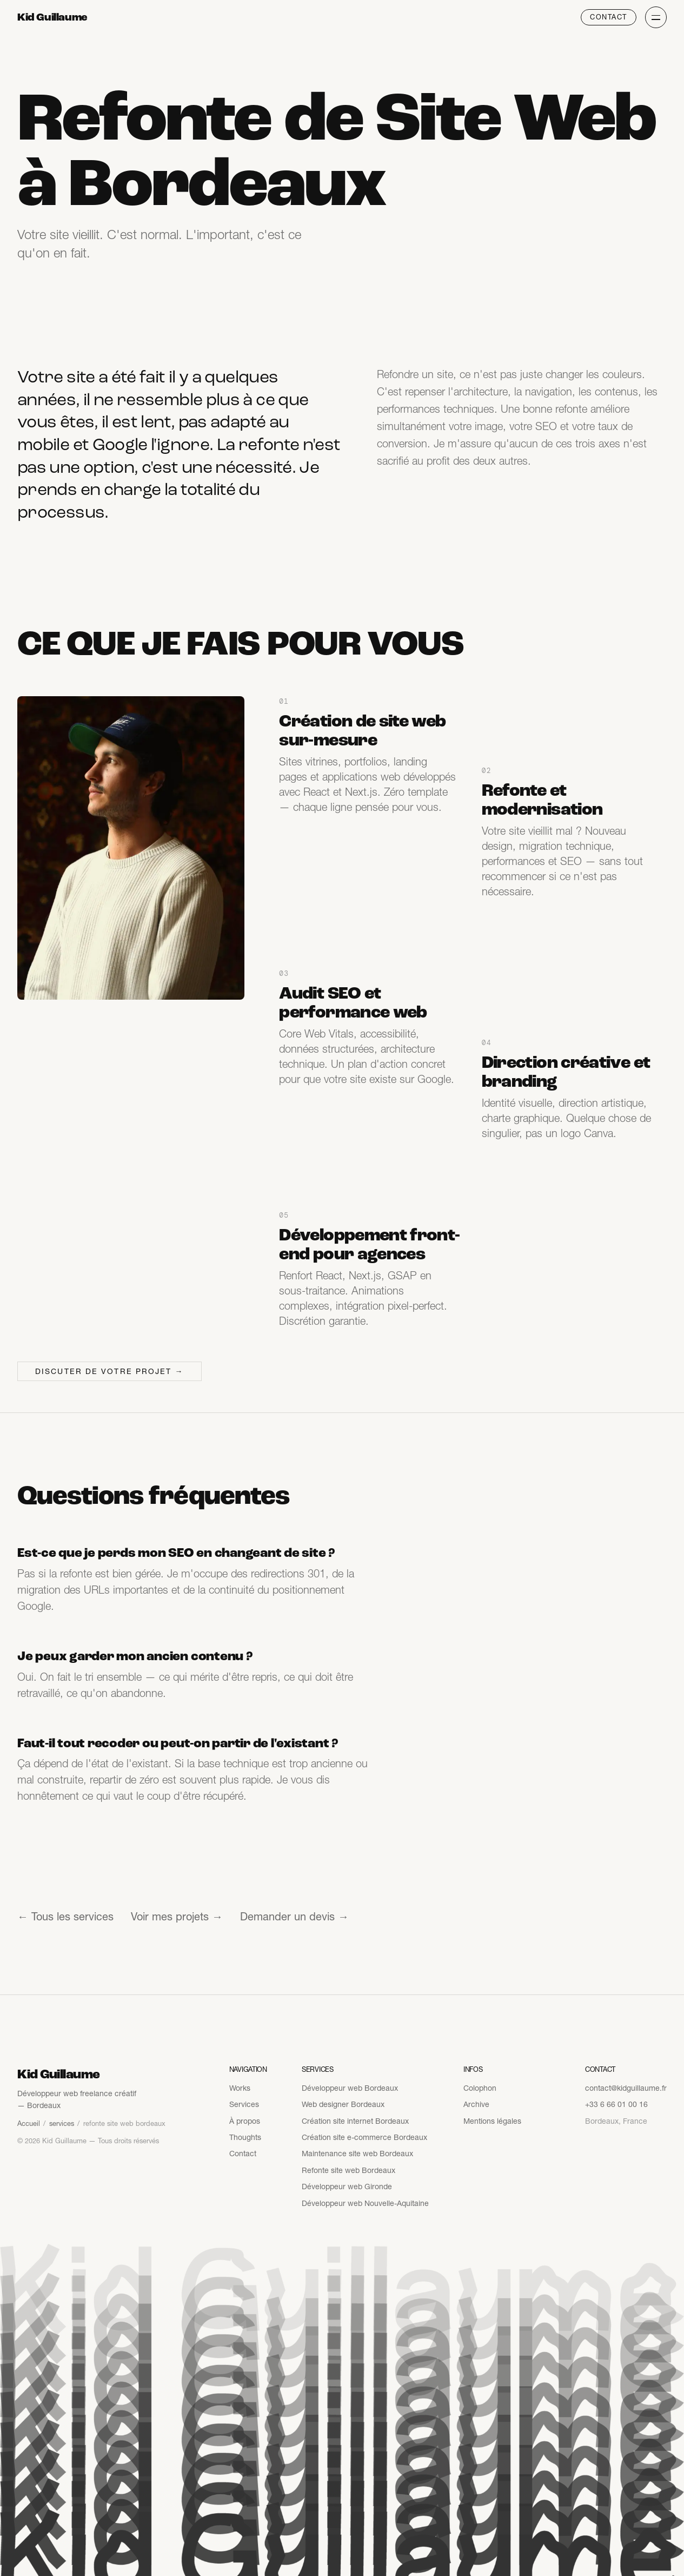 Image resolution: width=684 pixels, height=2576 pixels. Describe the element at coordinates (177, 1916) in the screenshot. I see `Voir mes projets →` at that location.